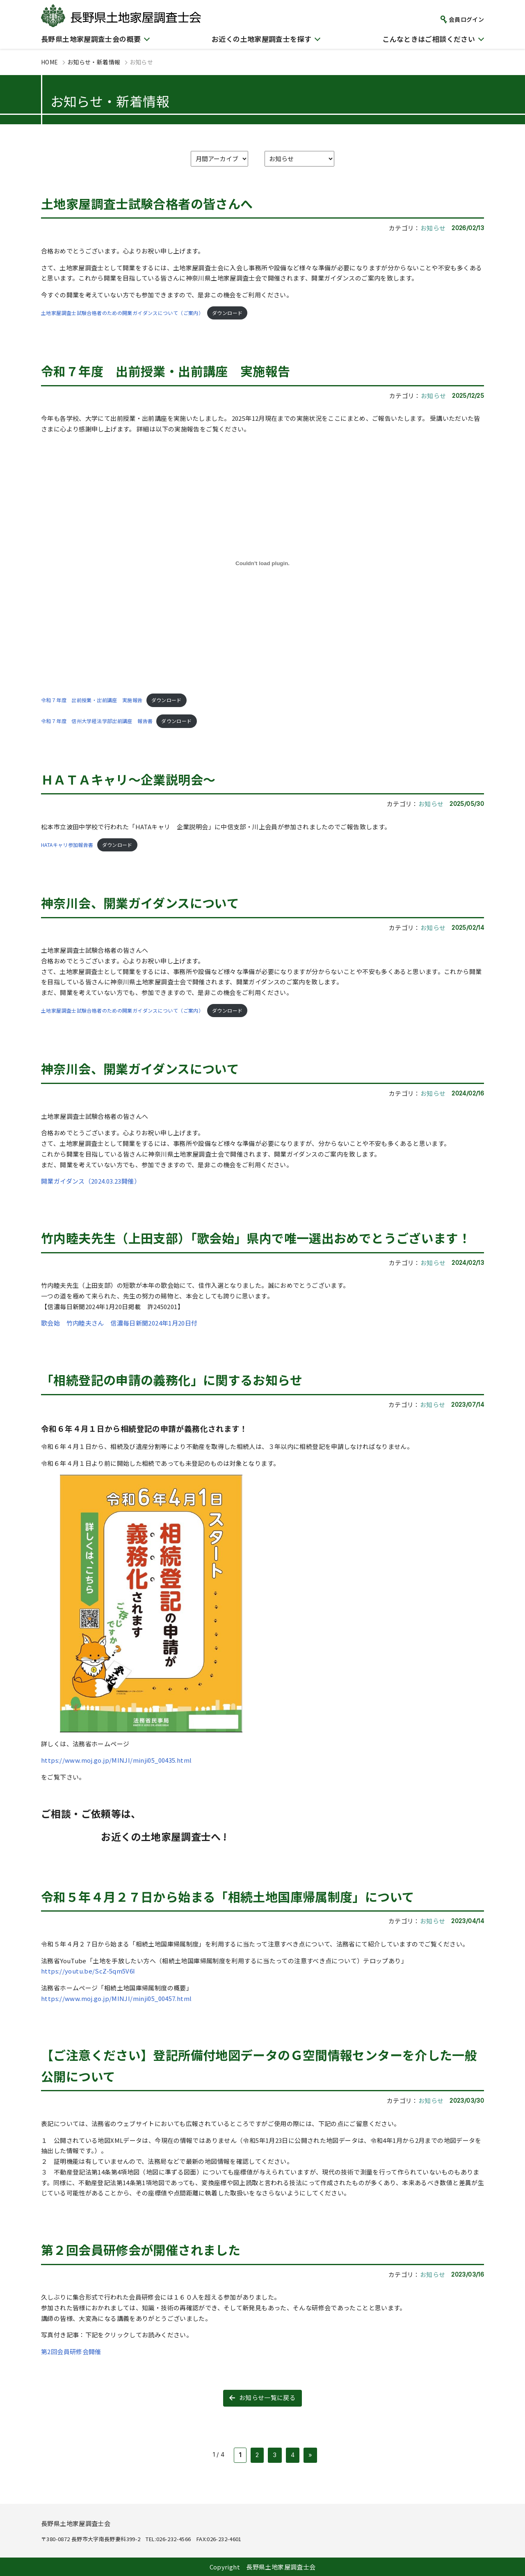 This screenshot has height=2576, width=525. I want to click on » [次のページ], so click(310, 2455).